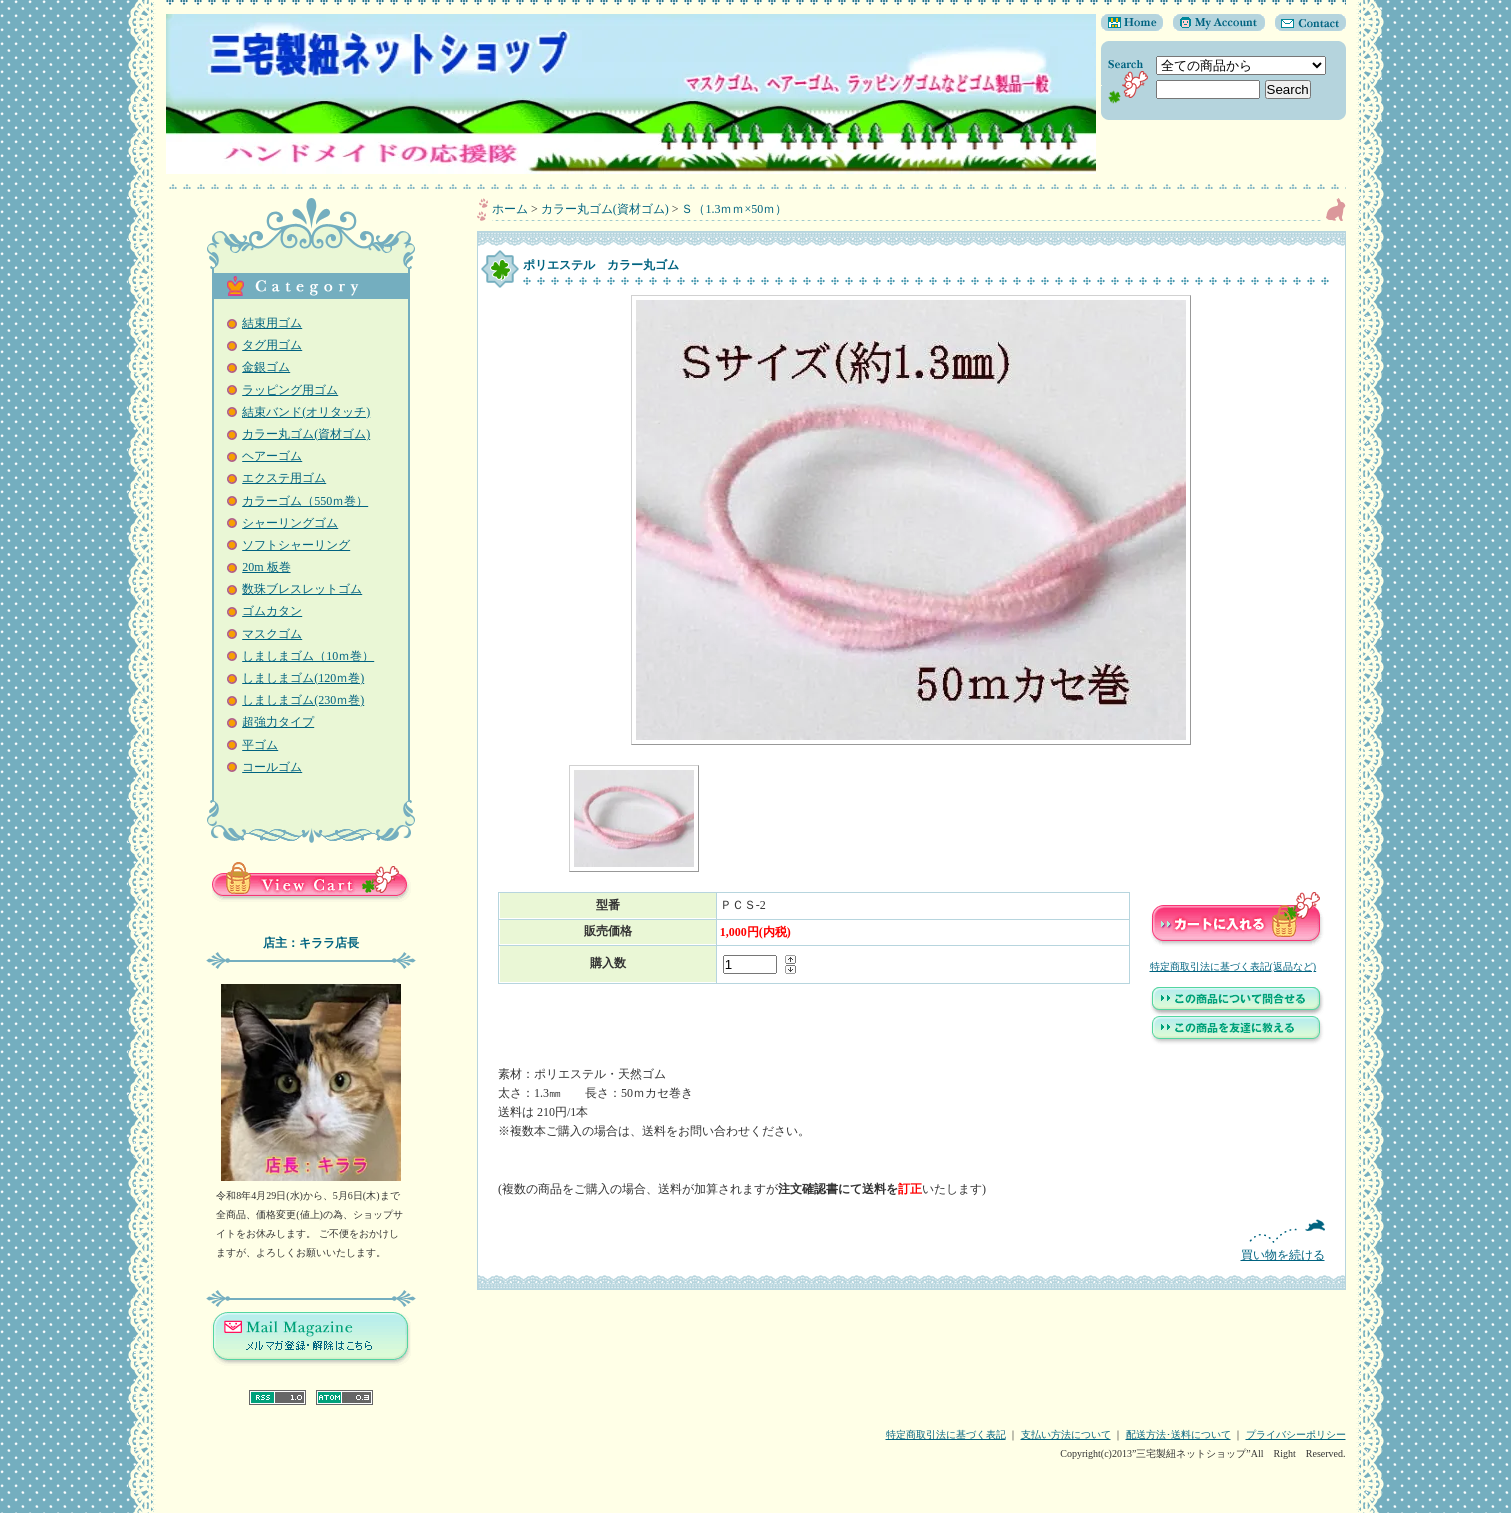 This screenshot has height=1513, width=1511. What do you see at coordinates (290, 390) in the screenshot?
I see `ラッピング用ゴム` at bounding box center [290, 390].